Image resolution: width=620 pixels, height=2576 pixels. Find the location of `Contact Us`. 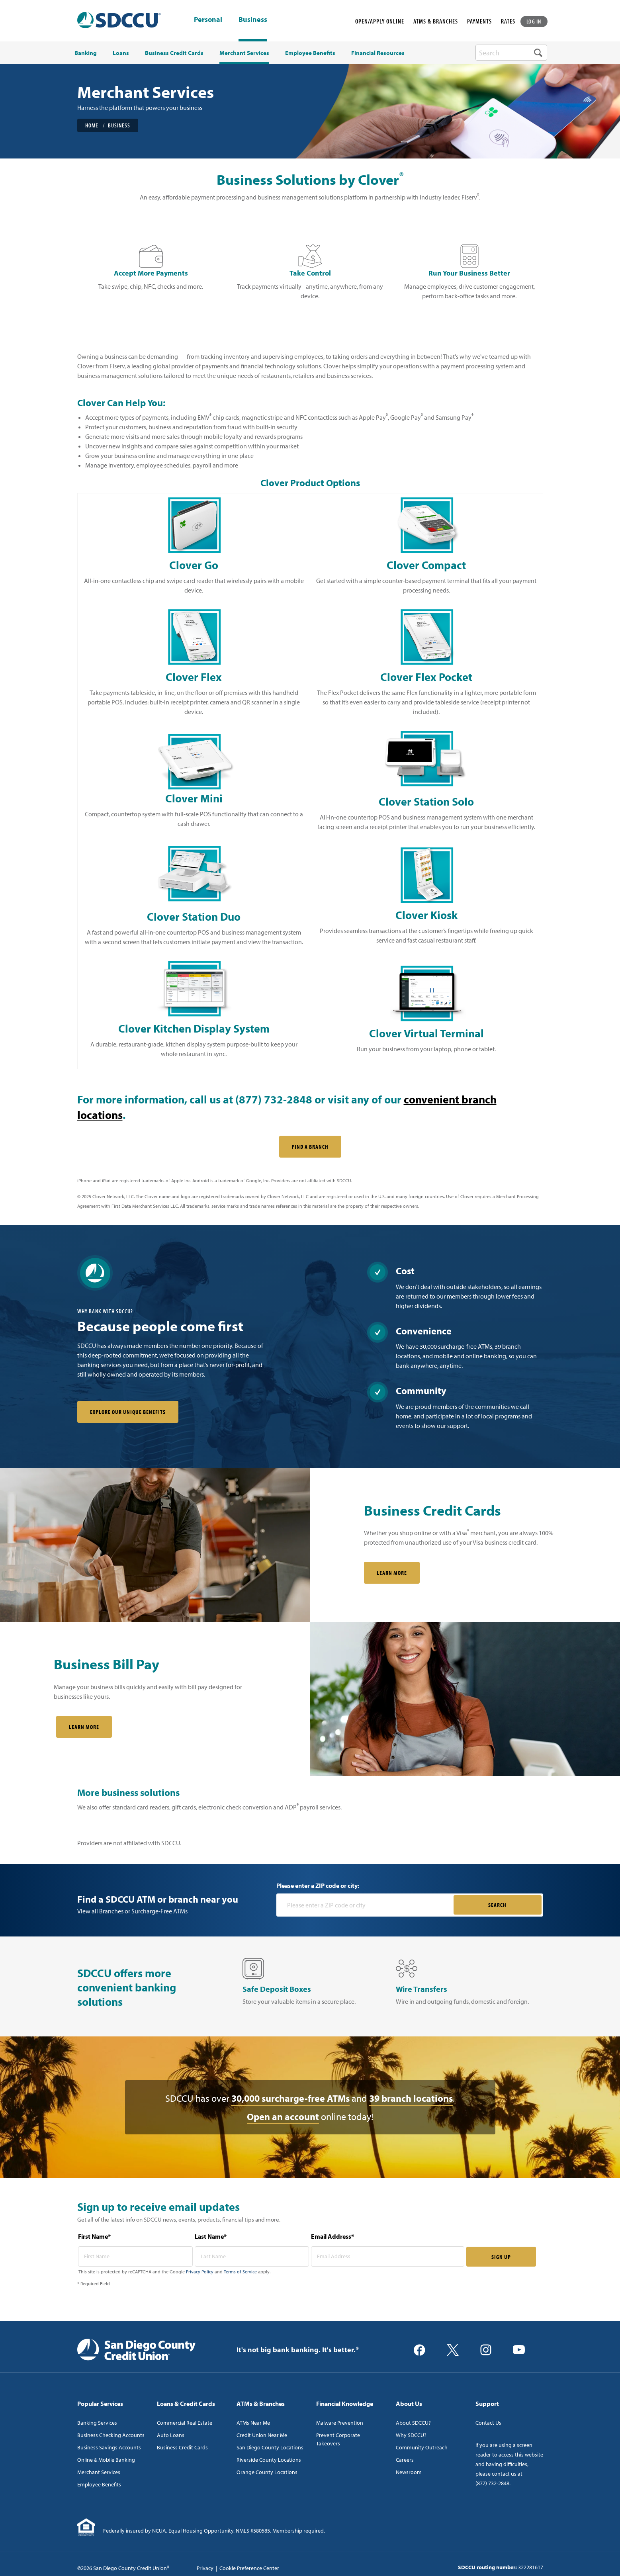

Contact Us is located at coordinates (488, 2422).